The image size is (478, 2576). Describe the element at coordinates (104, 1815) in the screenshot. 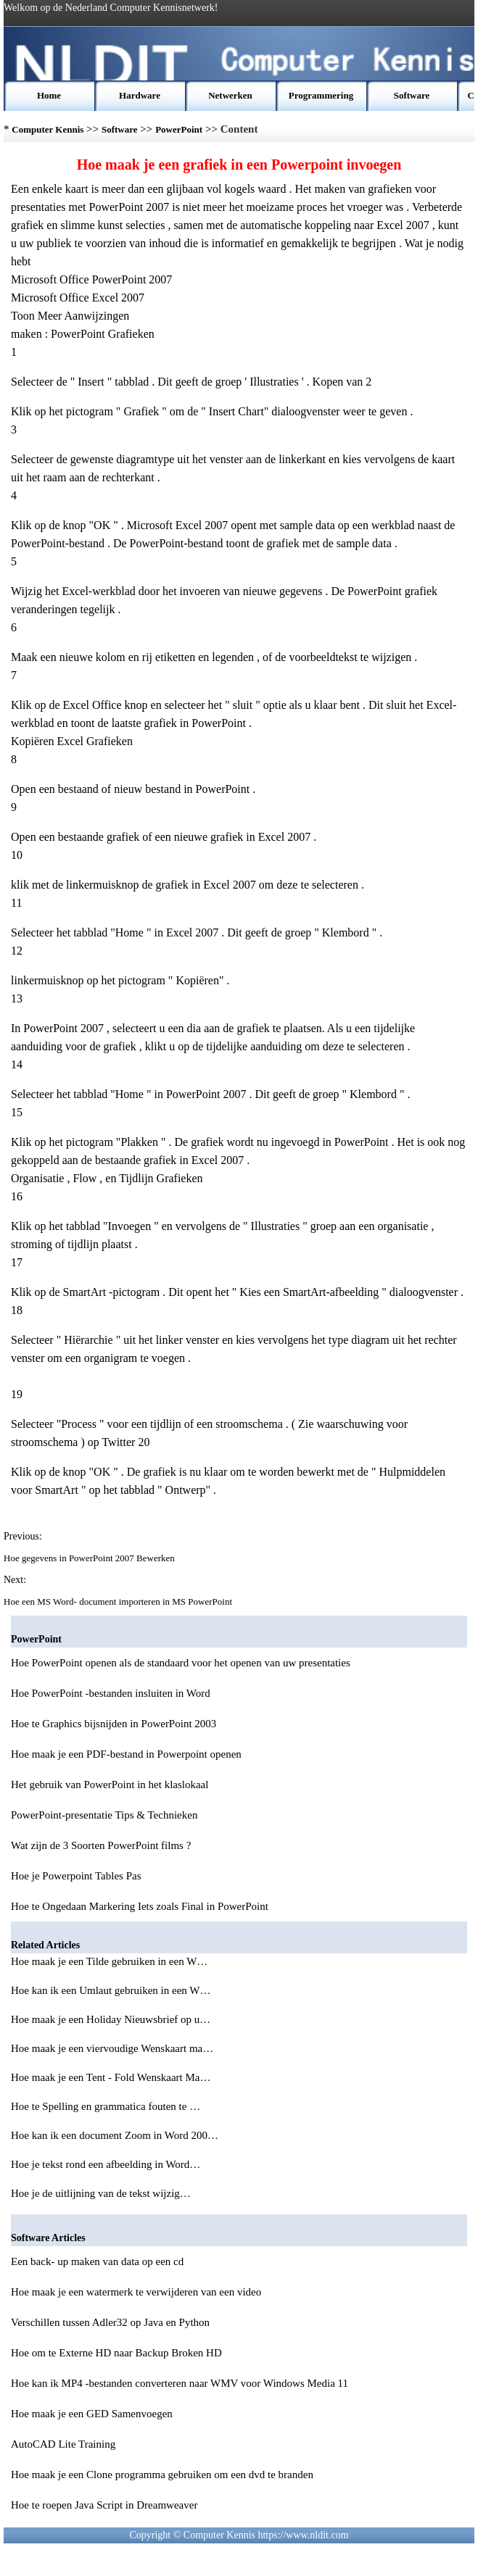

I see `PowerPoint-presentatie Tips & Technieken` at that location.